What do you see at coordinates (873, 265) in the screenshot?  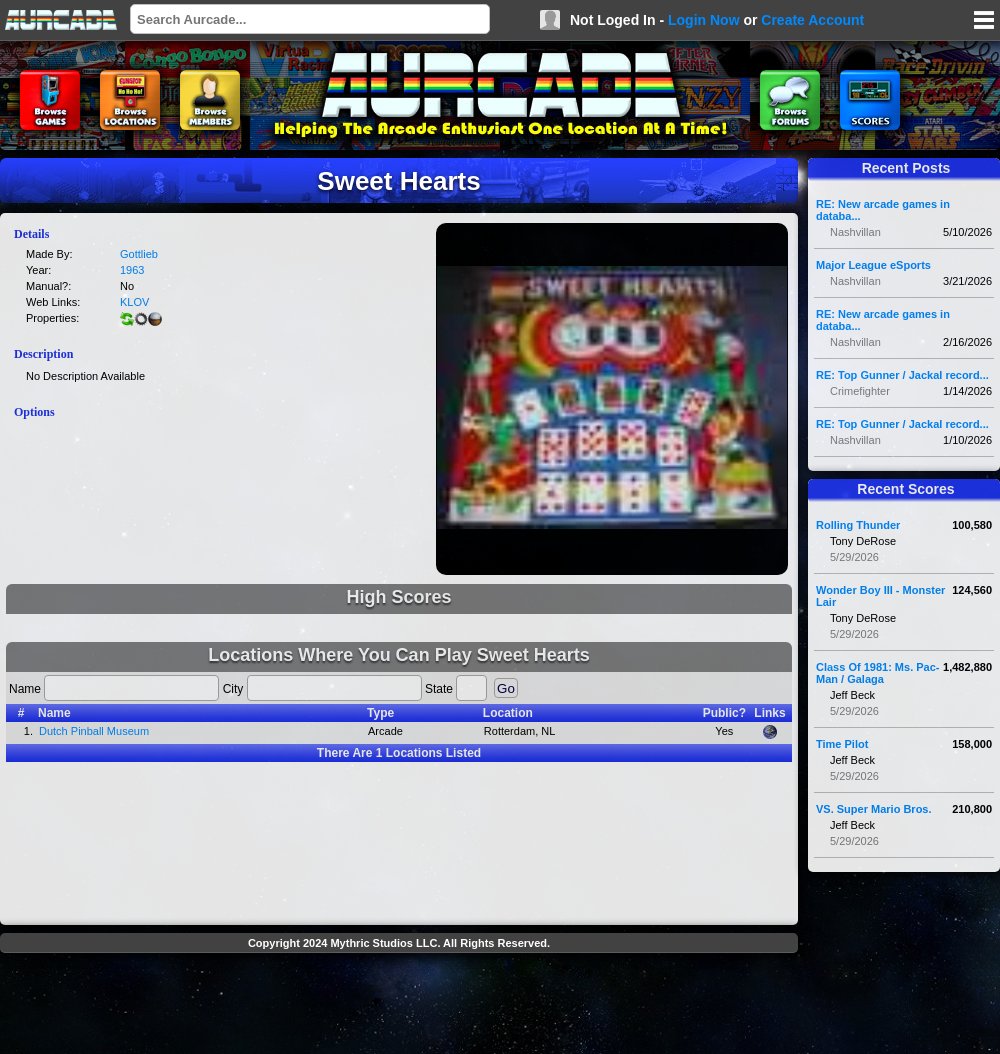 I see `Major League eSports` at bounding box center [873, 265].